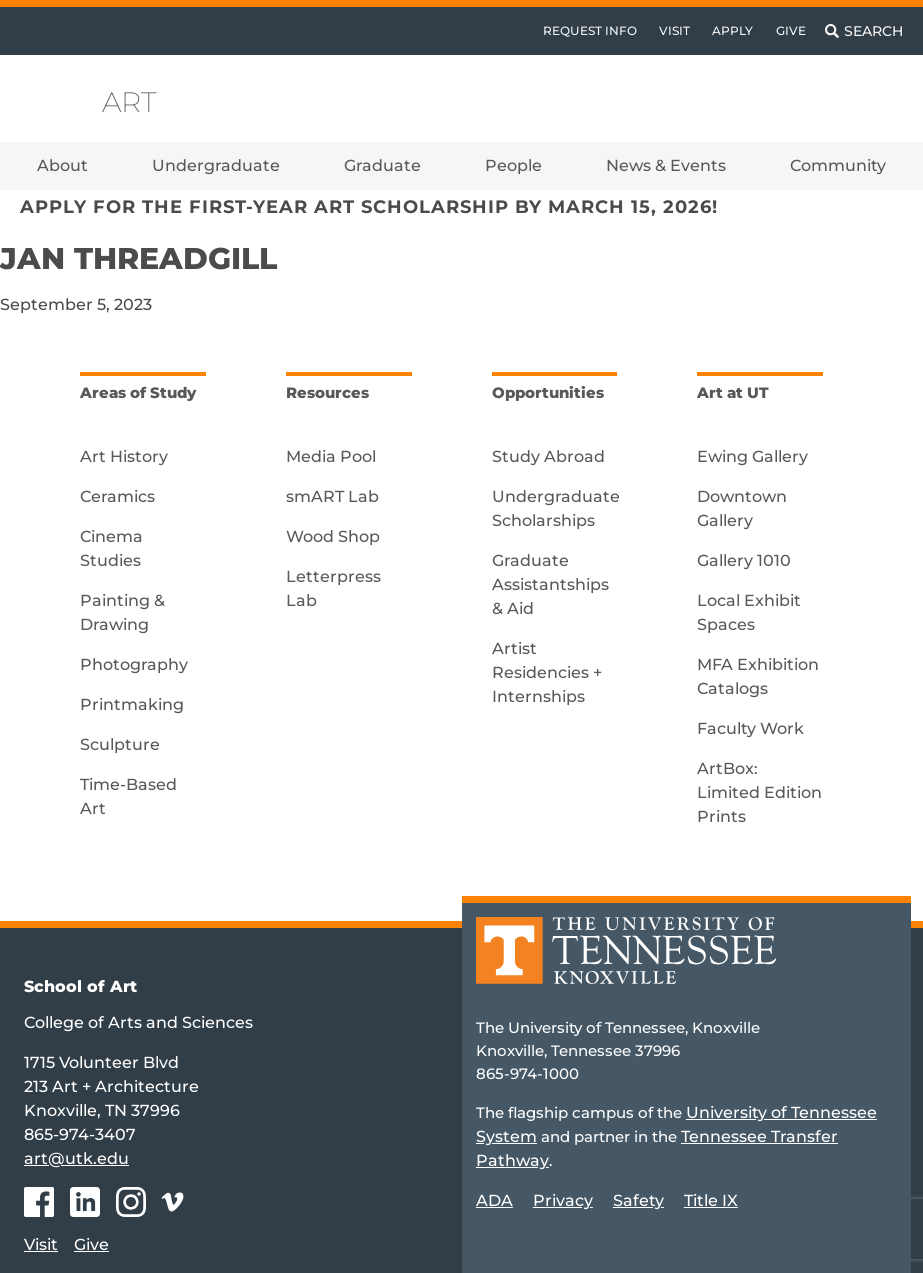  I want to click on News & Events, so click(666, 165).